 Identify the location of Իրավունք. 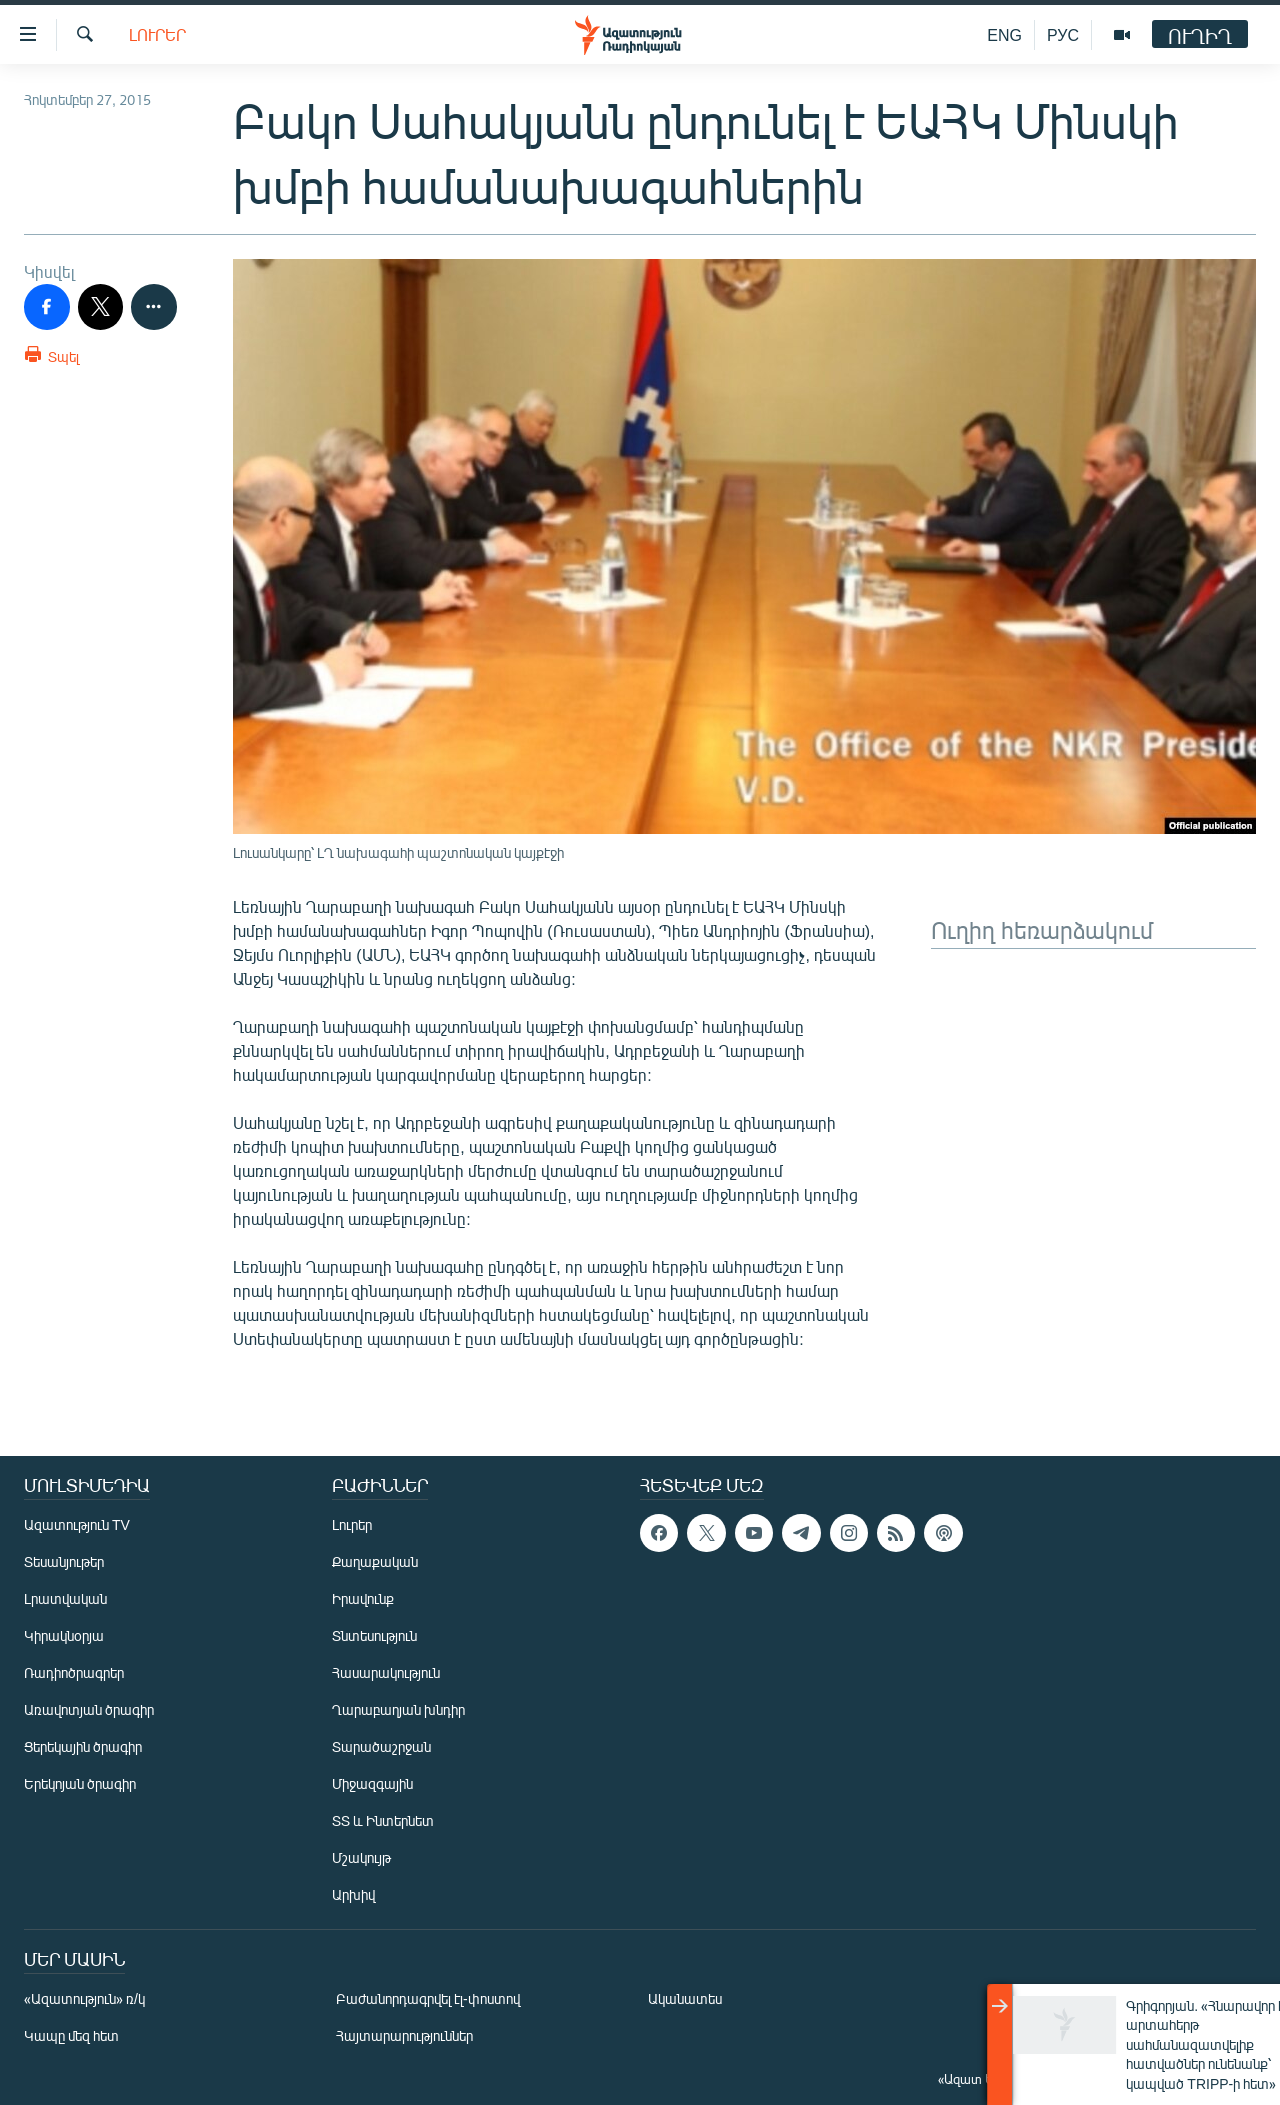
(363, 1598).